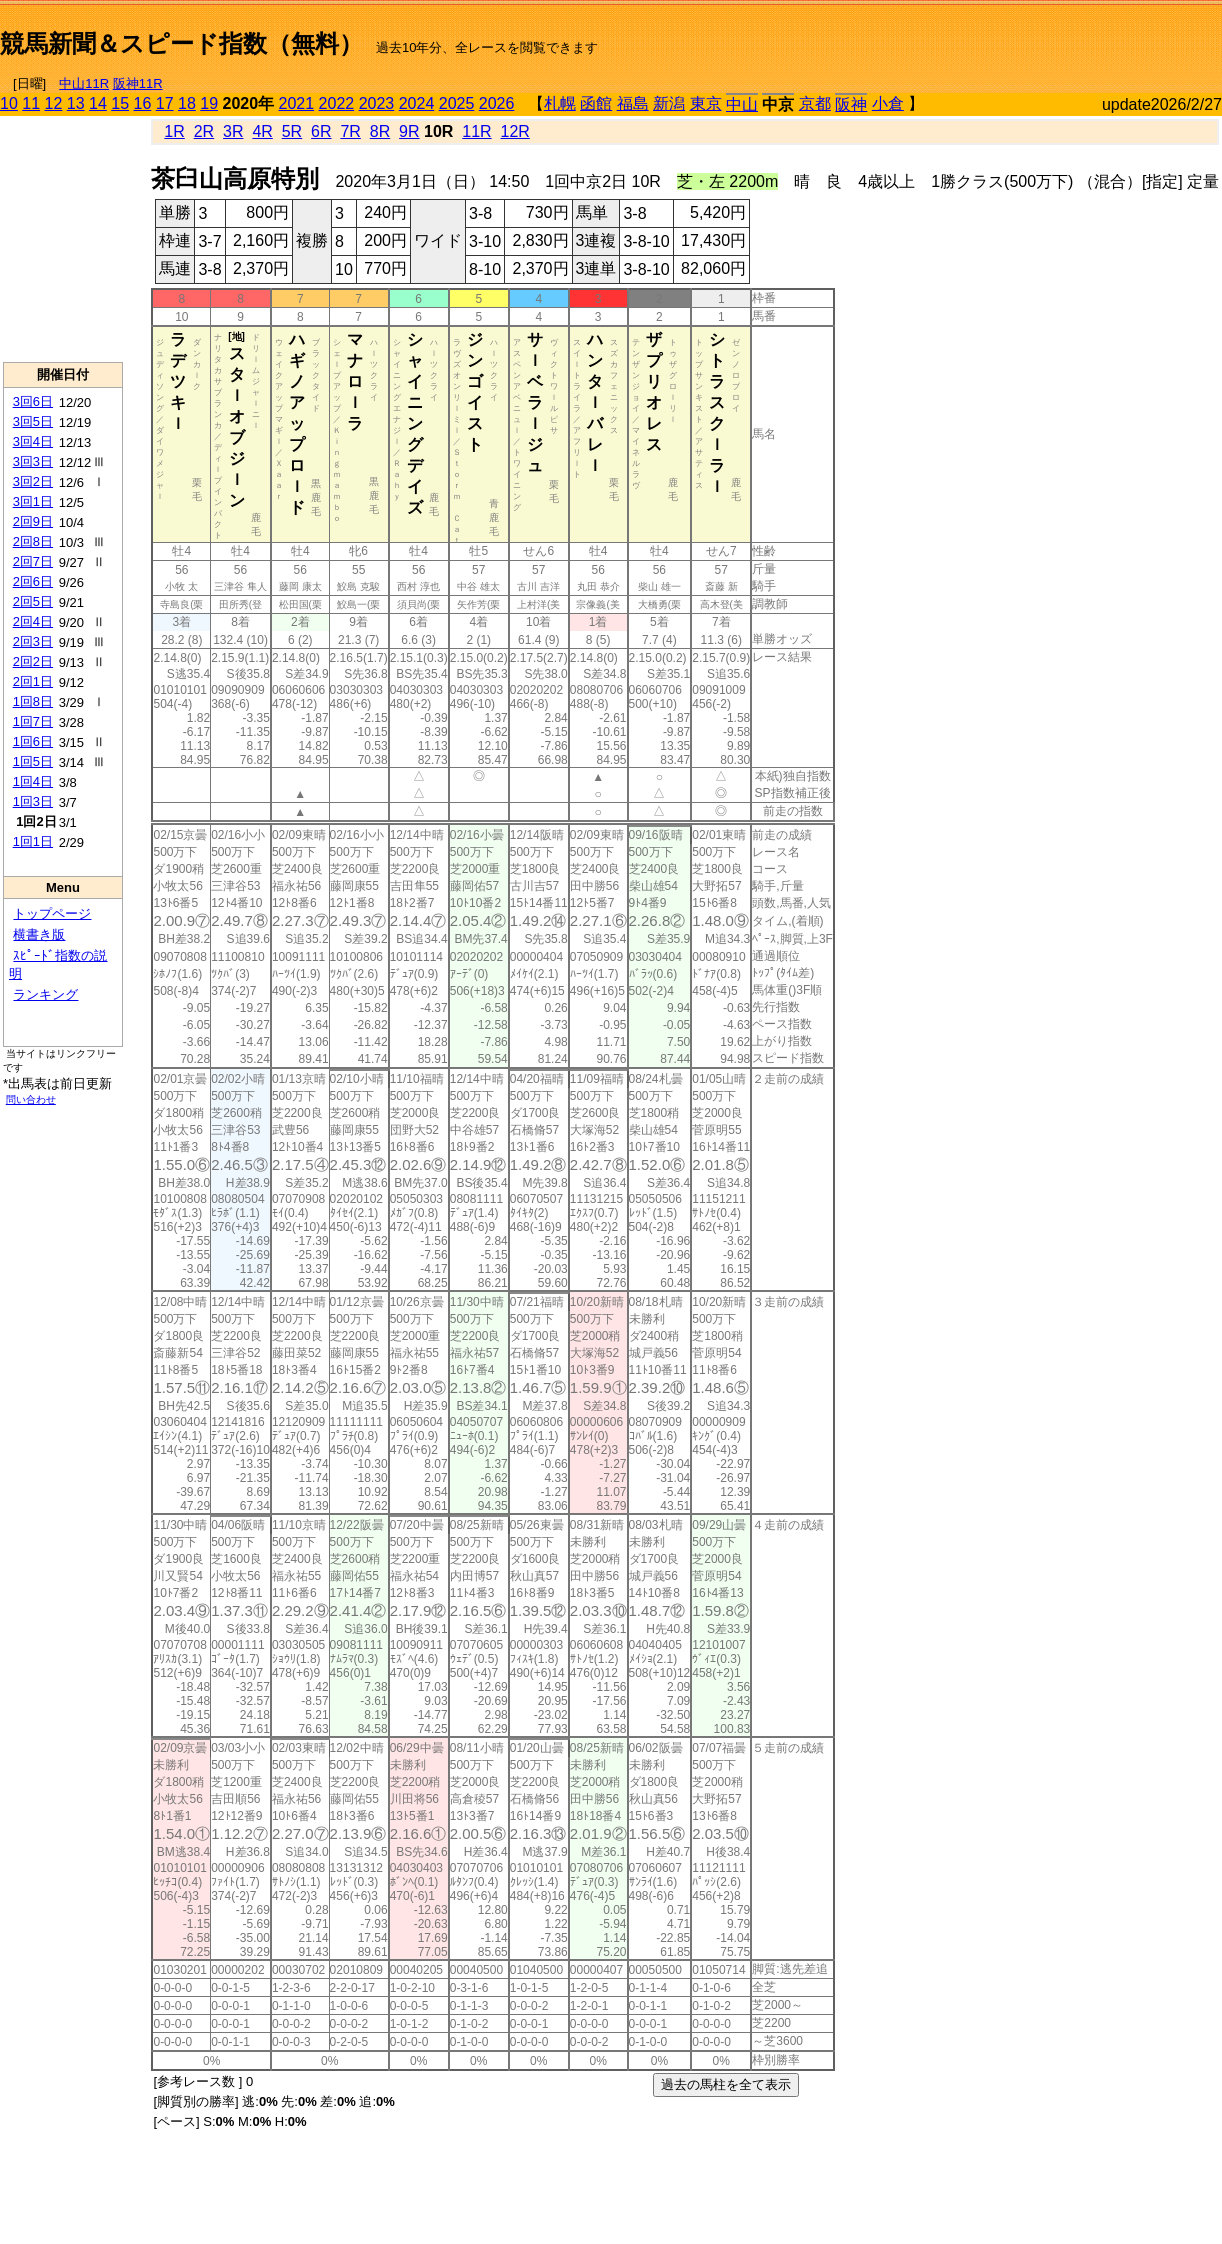 The height and width of the screenshot is (2244, 1222). What do you see at coordinates (233, 131) in the screenshot?
I see `3R` at bounding box center [233, 131].